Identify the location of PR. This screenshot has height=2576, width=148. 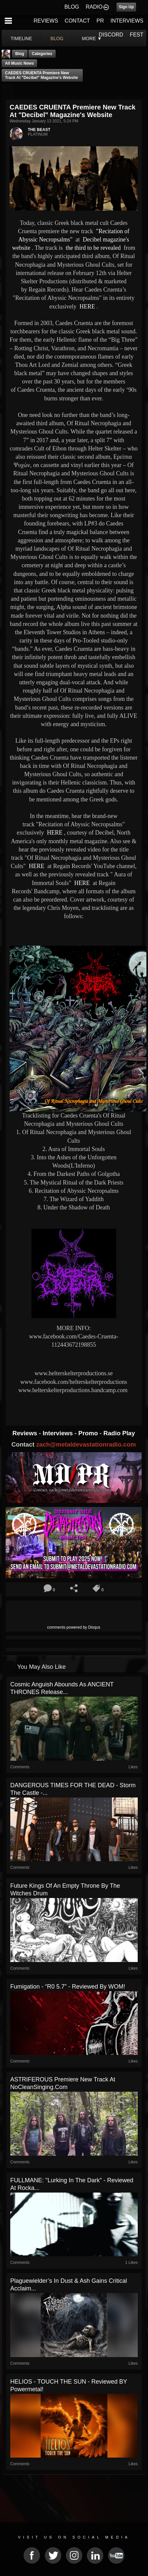
(100, 21).